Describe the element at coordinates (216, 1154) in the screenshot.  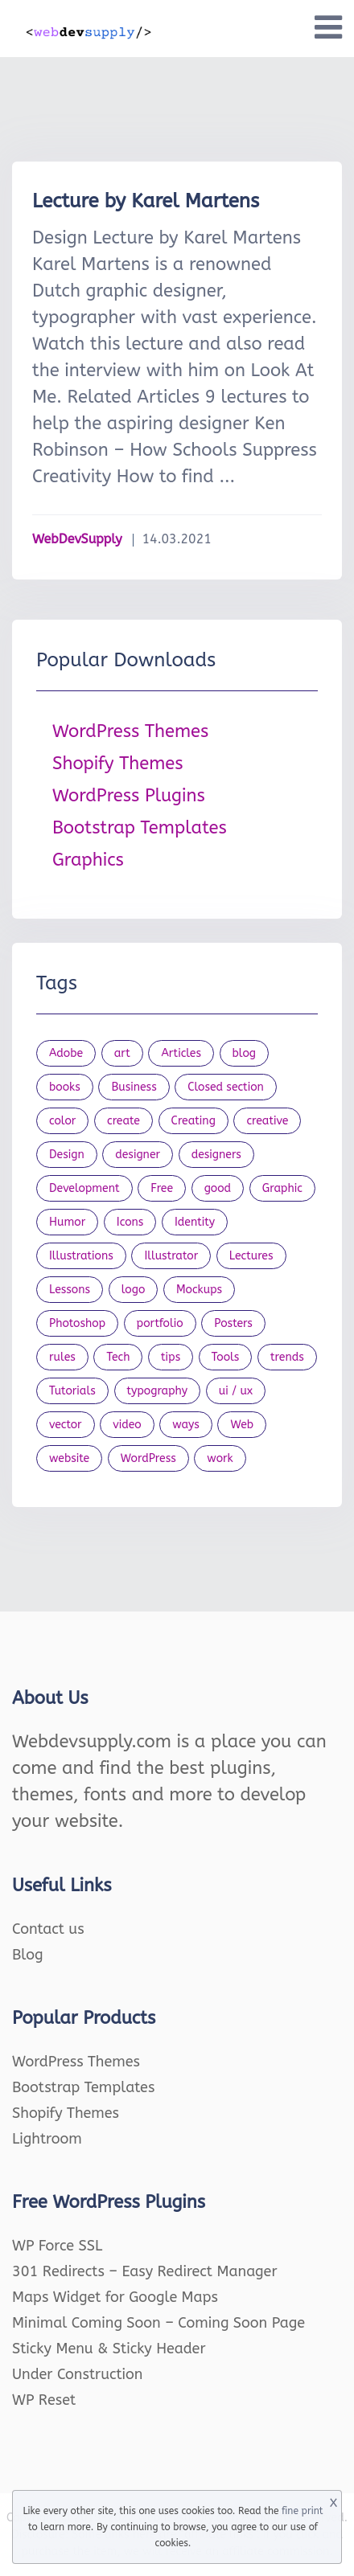
I see `designers [designers (95 items)]` at that location.